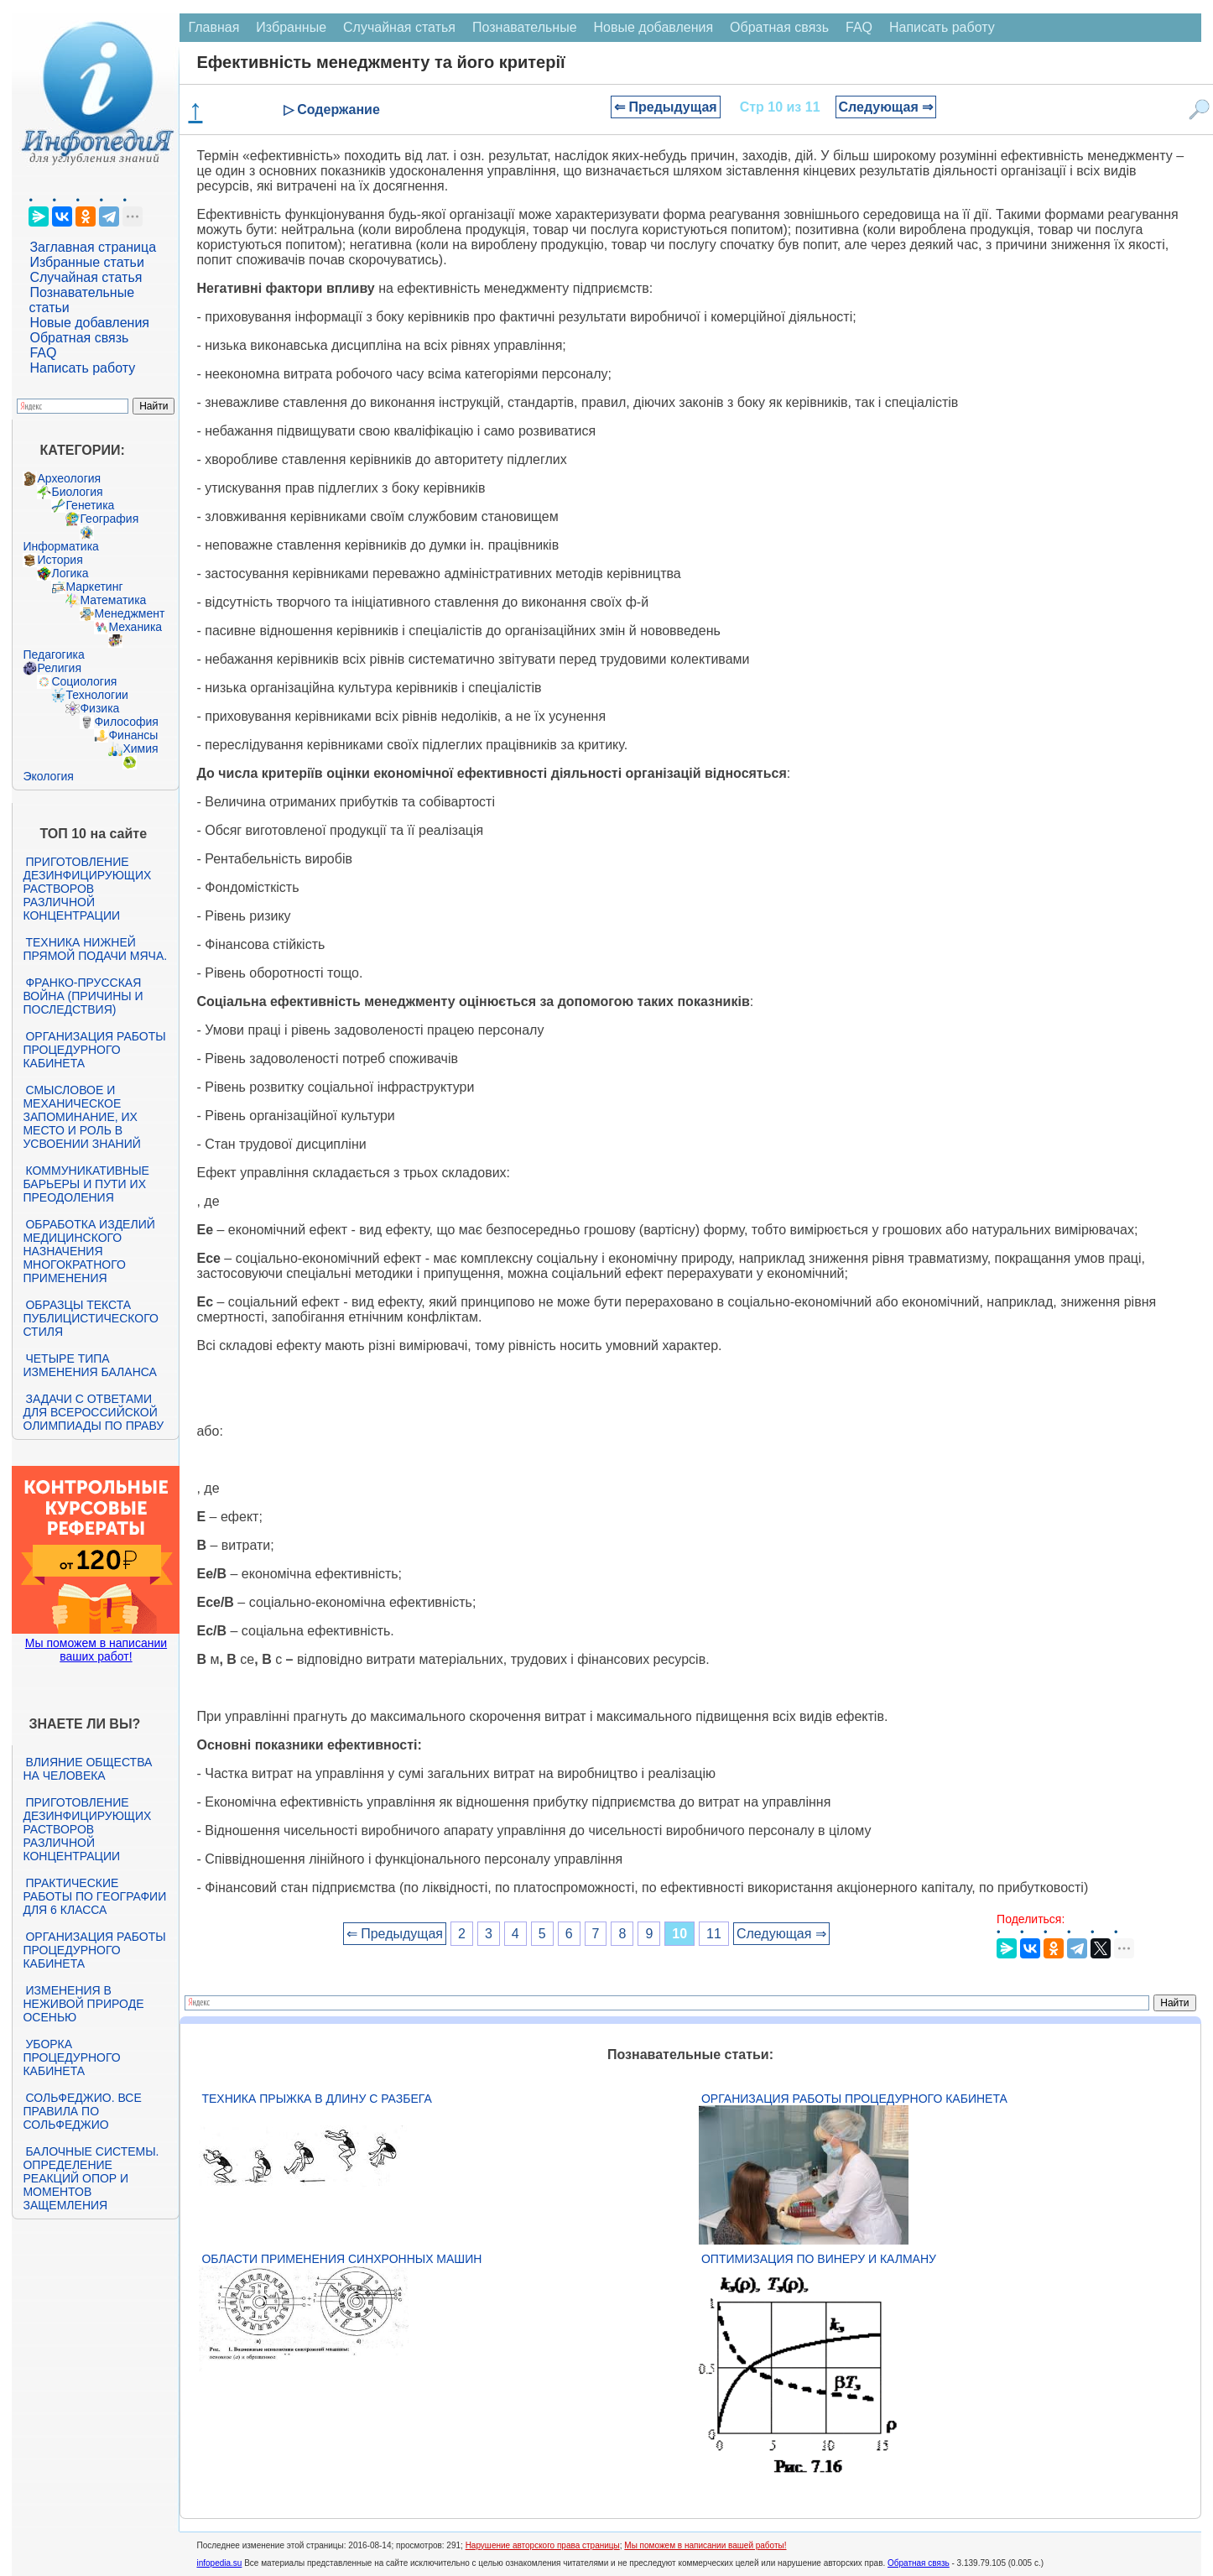  What do you see at coordinates (113, 600) in the screenshot?
I see `Математика` at bounding box center [113, 600].